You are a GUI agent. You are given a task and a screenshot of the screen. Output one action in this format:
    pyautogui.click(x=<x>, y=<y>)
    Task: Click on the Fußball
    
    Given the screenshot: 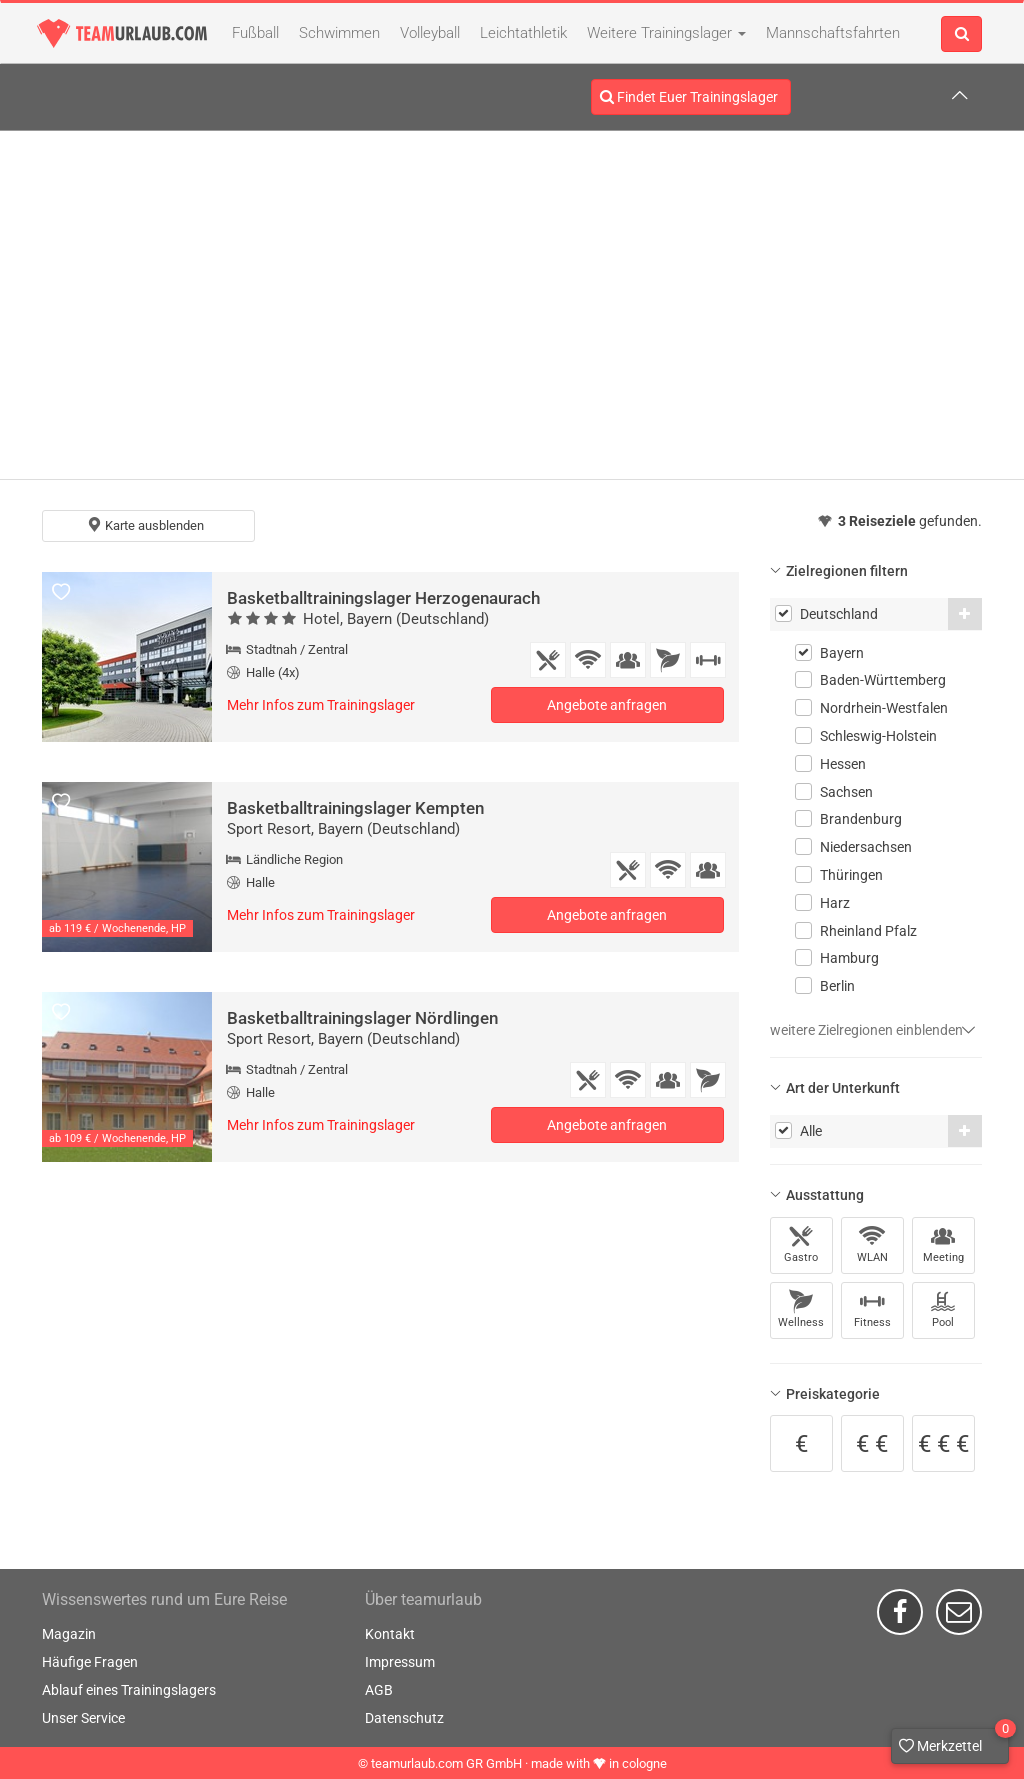 What is the action you would take?
    pyautogui.click(x=255, y=33)
    